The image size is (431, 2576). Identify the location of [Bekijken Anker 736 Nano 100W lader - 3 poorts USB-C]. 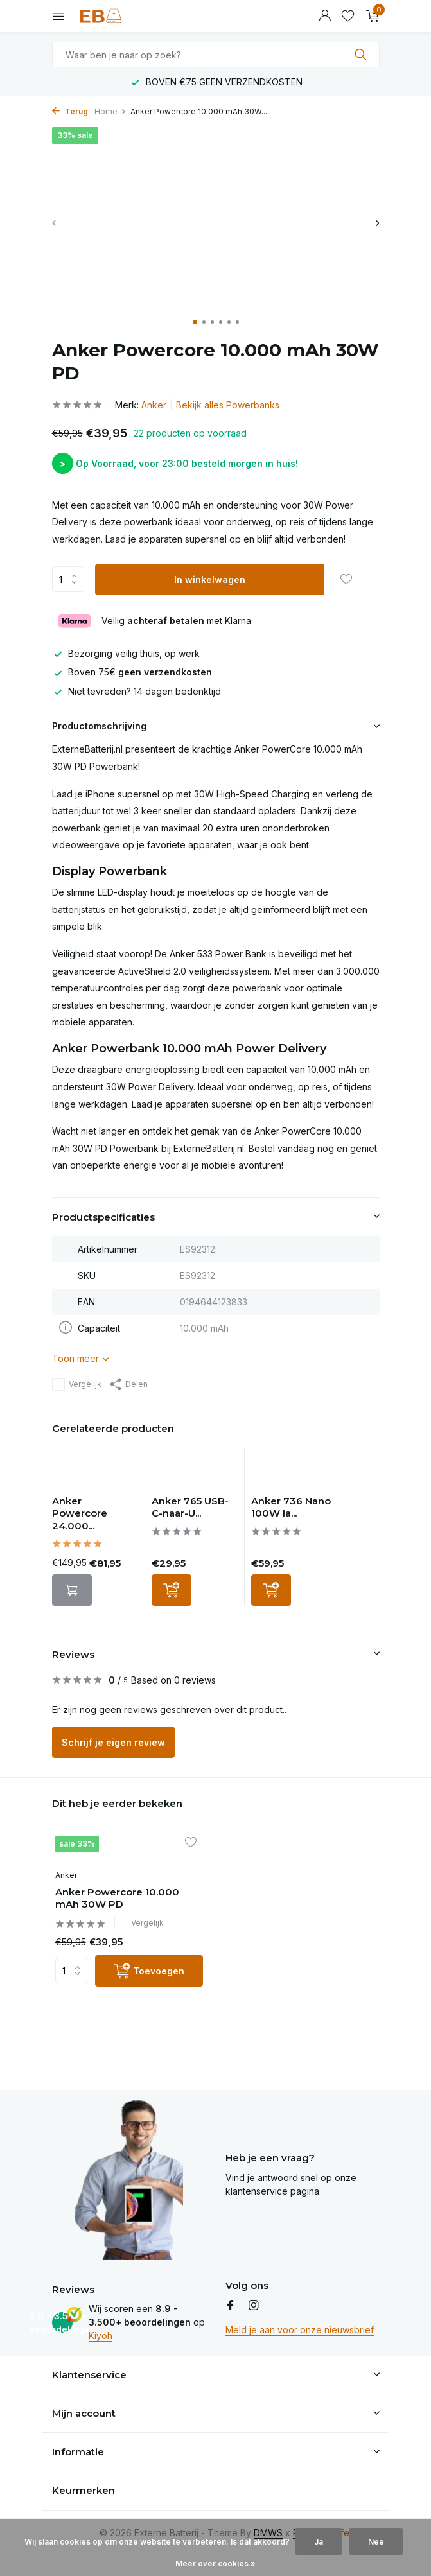
(294, 1471).